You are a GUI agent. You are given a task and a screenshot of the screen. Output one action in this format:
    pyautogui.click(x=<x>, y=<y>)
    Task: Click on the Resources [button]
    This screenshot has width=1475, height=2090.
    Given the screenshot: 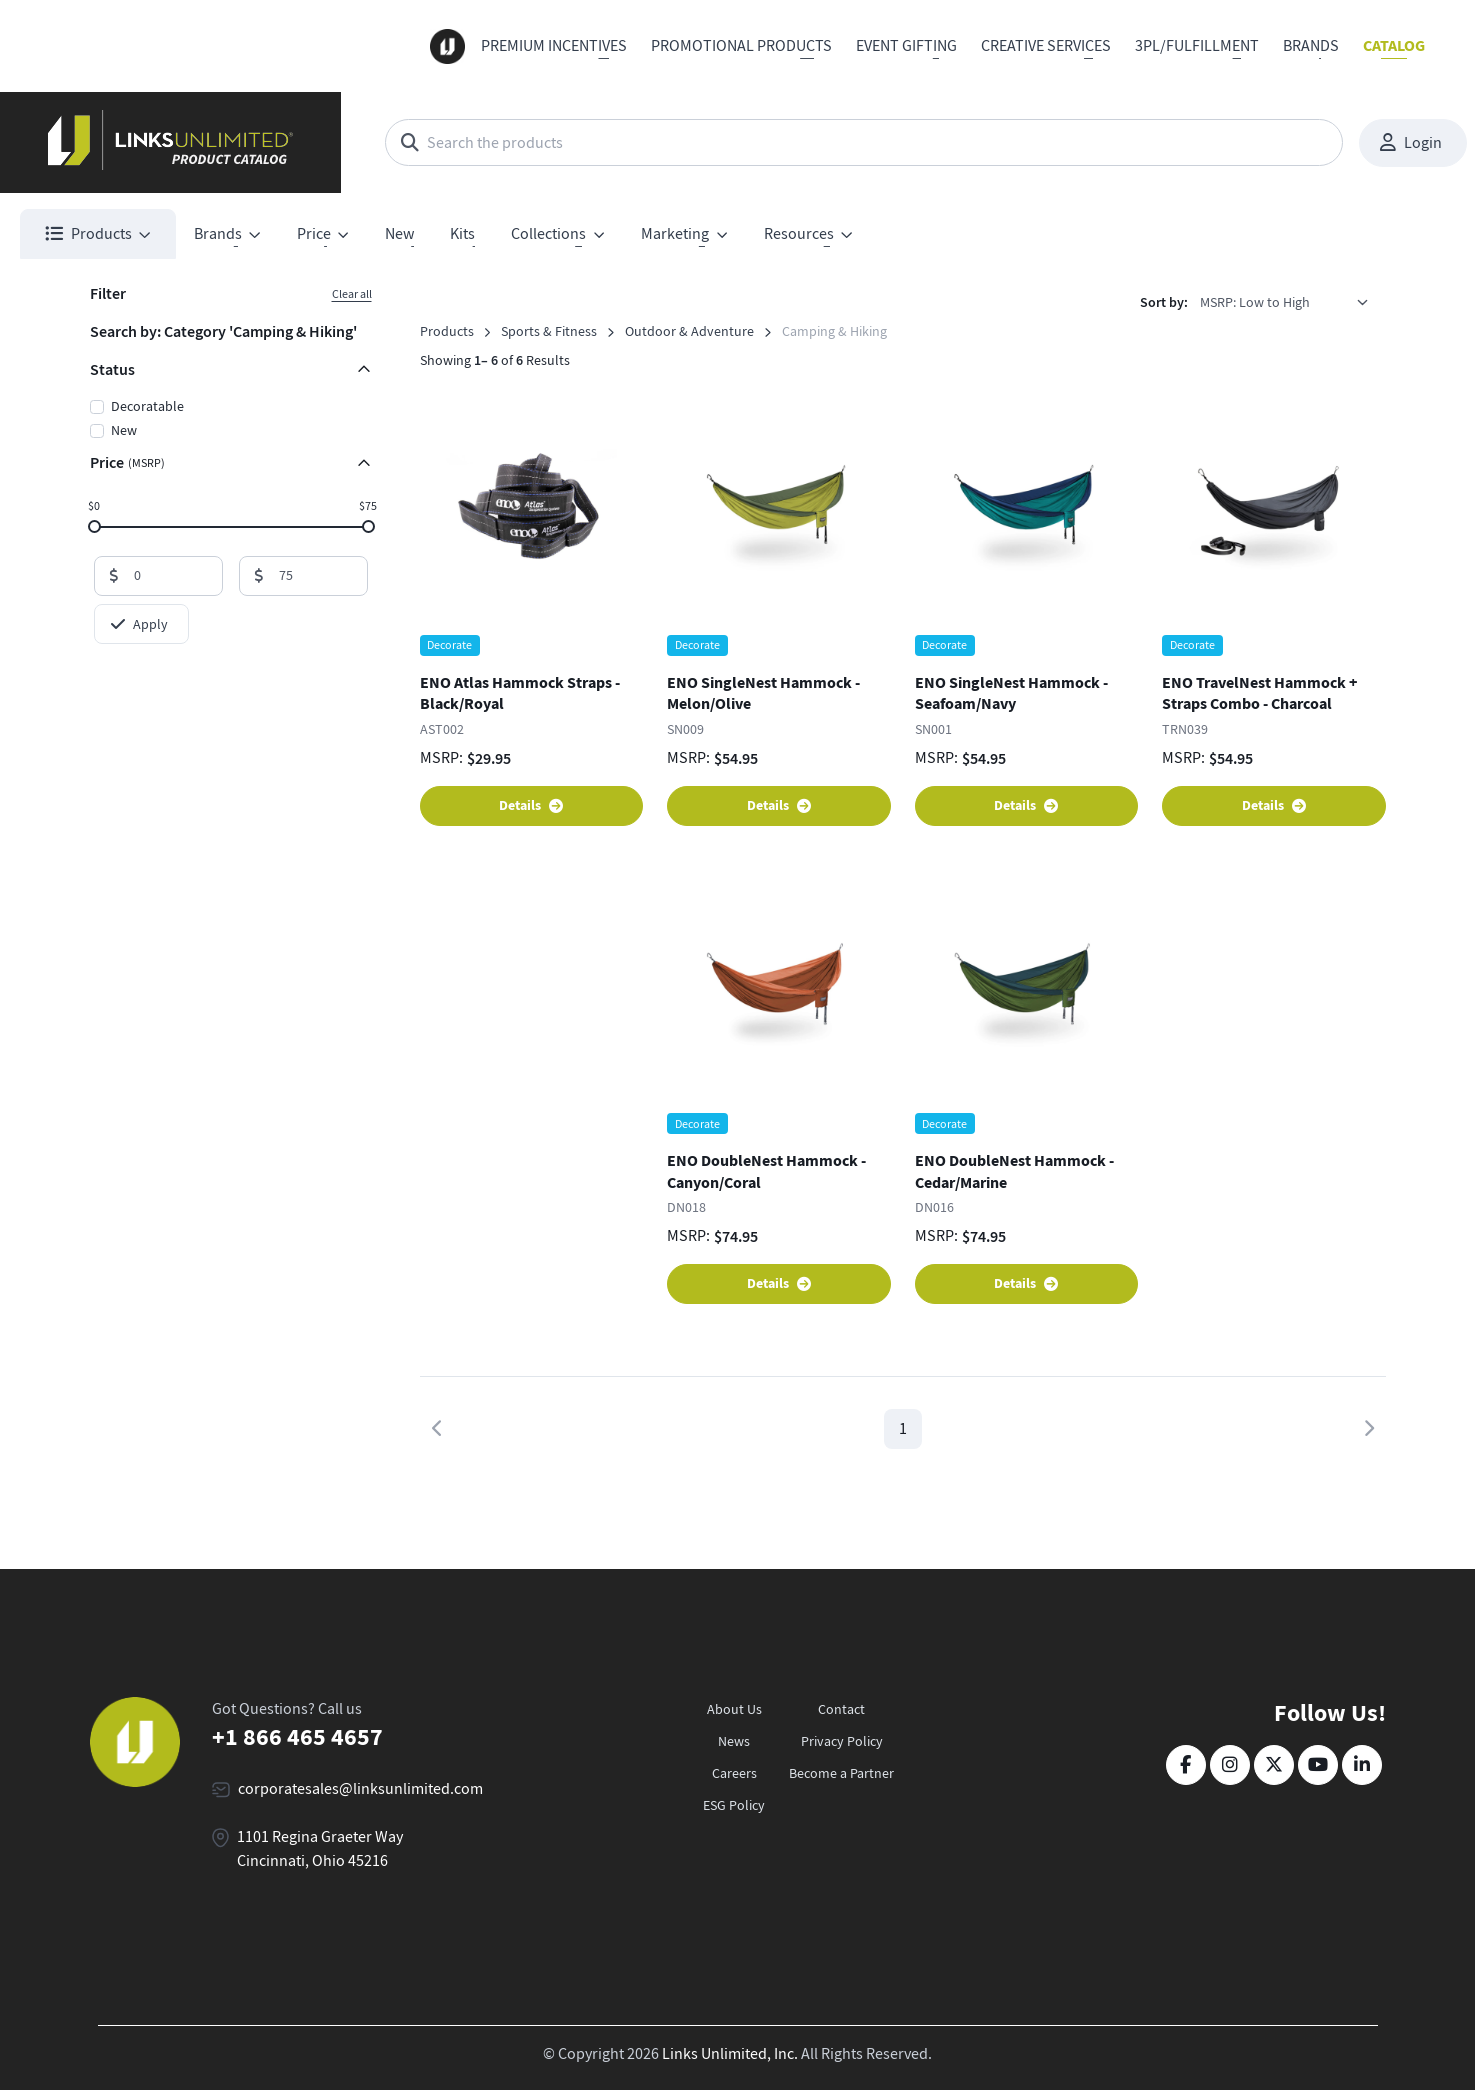 What is the action you would take?
    pyautogui.click(x=799, y=234)
    